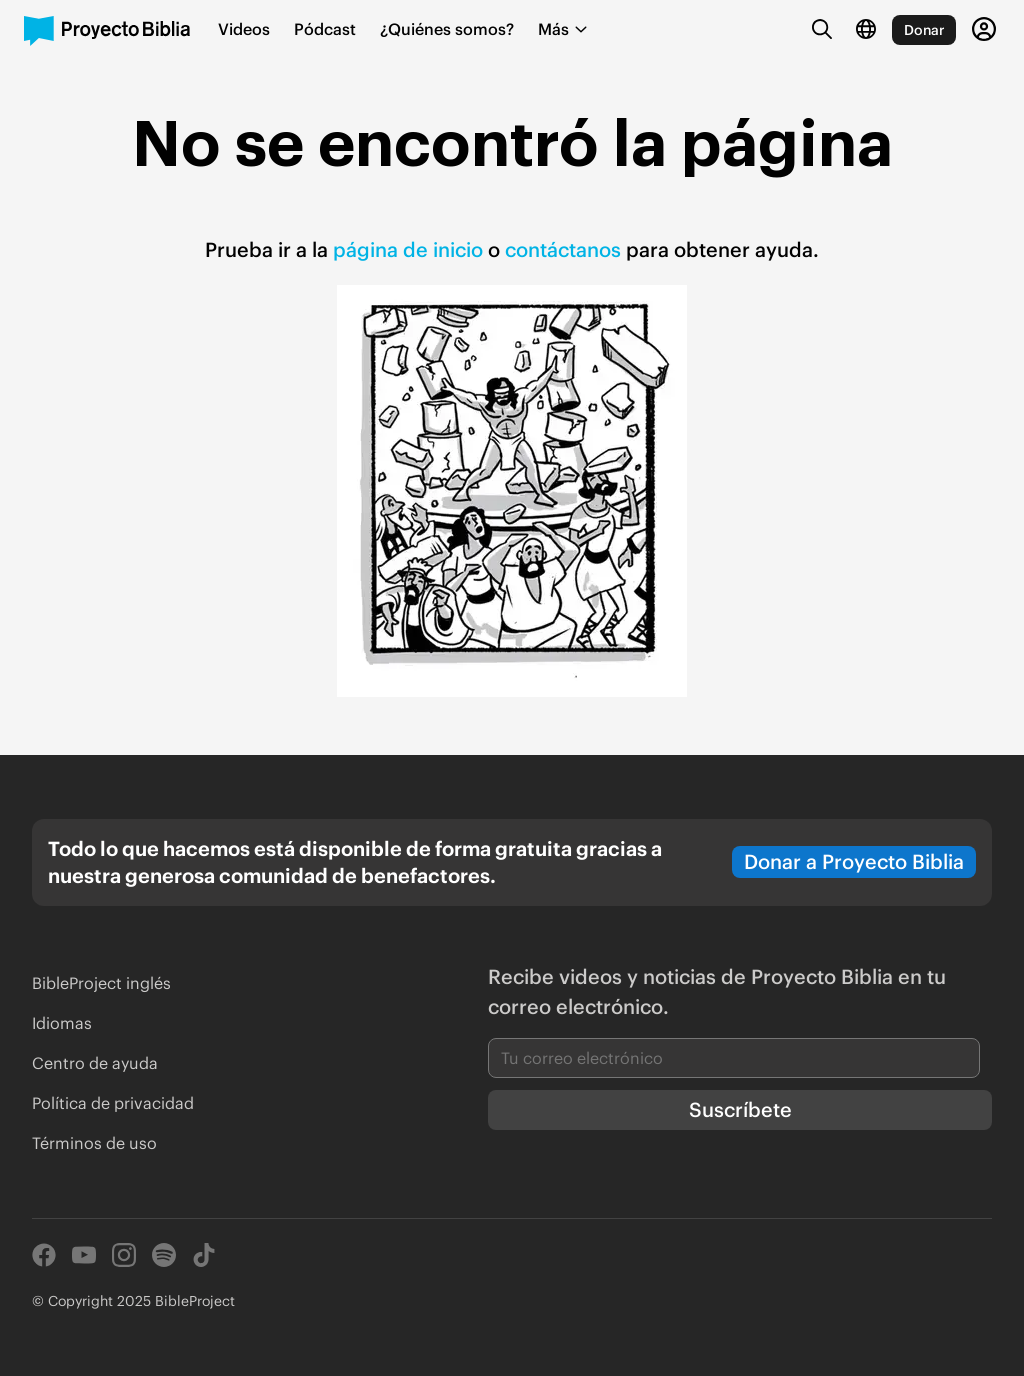 The height and width of the screenshot is (1376, 1024). What do you see at coordinates (408, 249) in the screenshot?
I see `página de inicio` at bounding box center [408, 249].